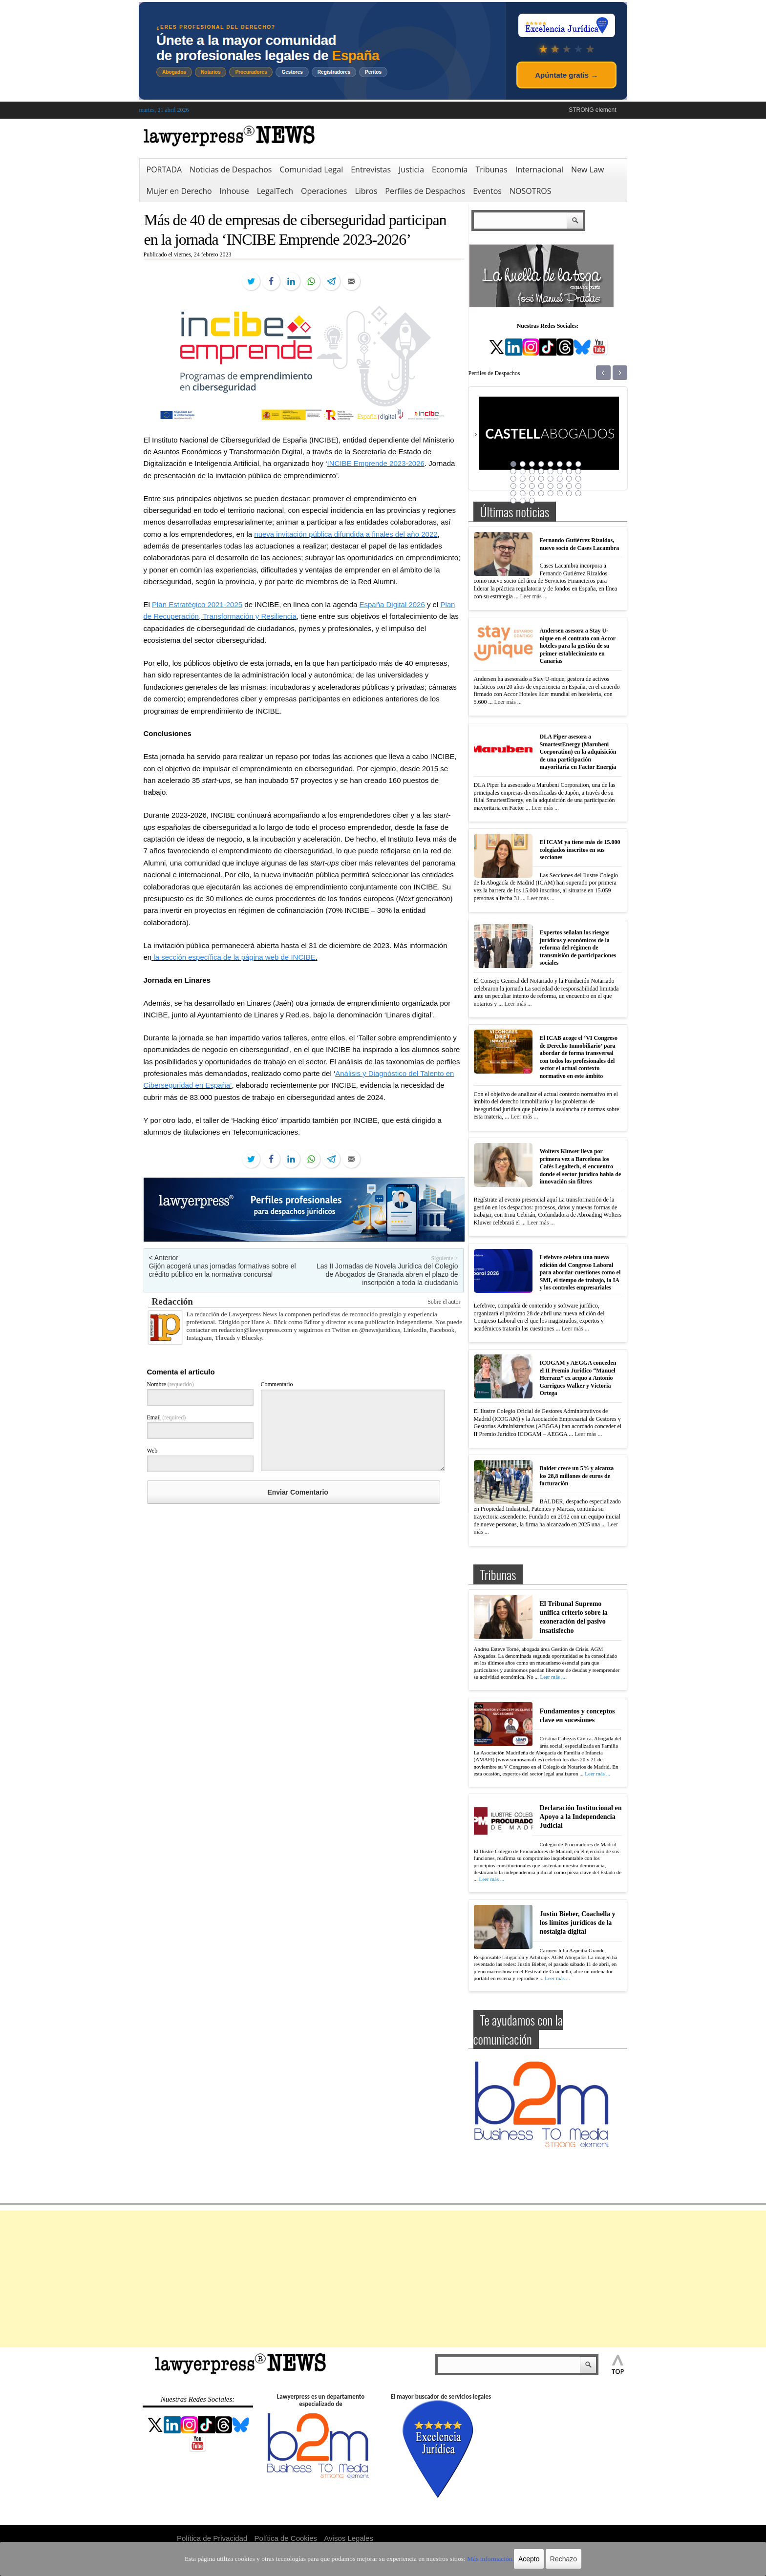 This screenshot has height=2576, width=766. I want to click on Nombre, so click(170, 1384).